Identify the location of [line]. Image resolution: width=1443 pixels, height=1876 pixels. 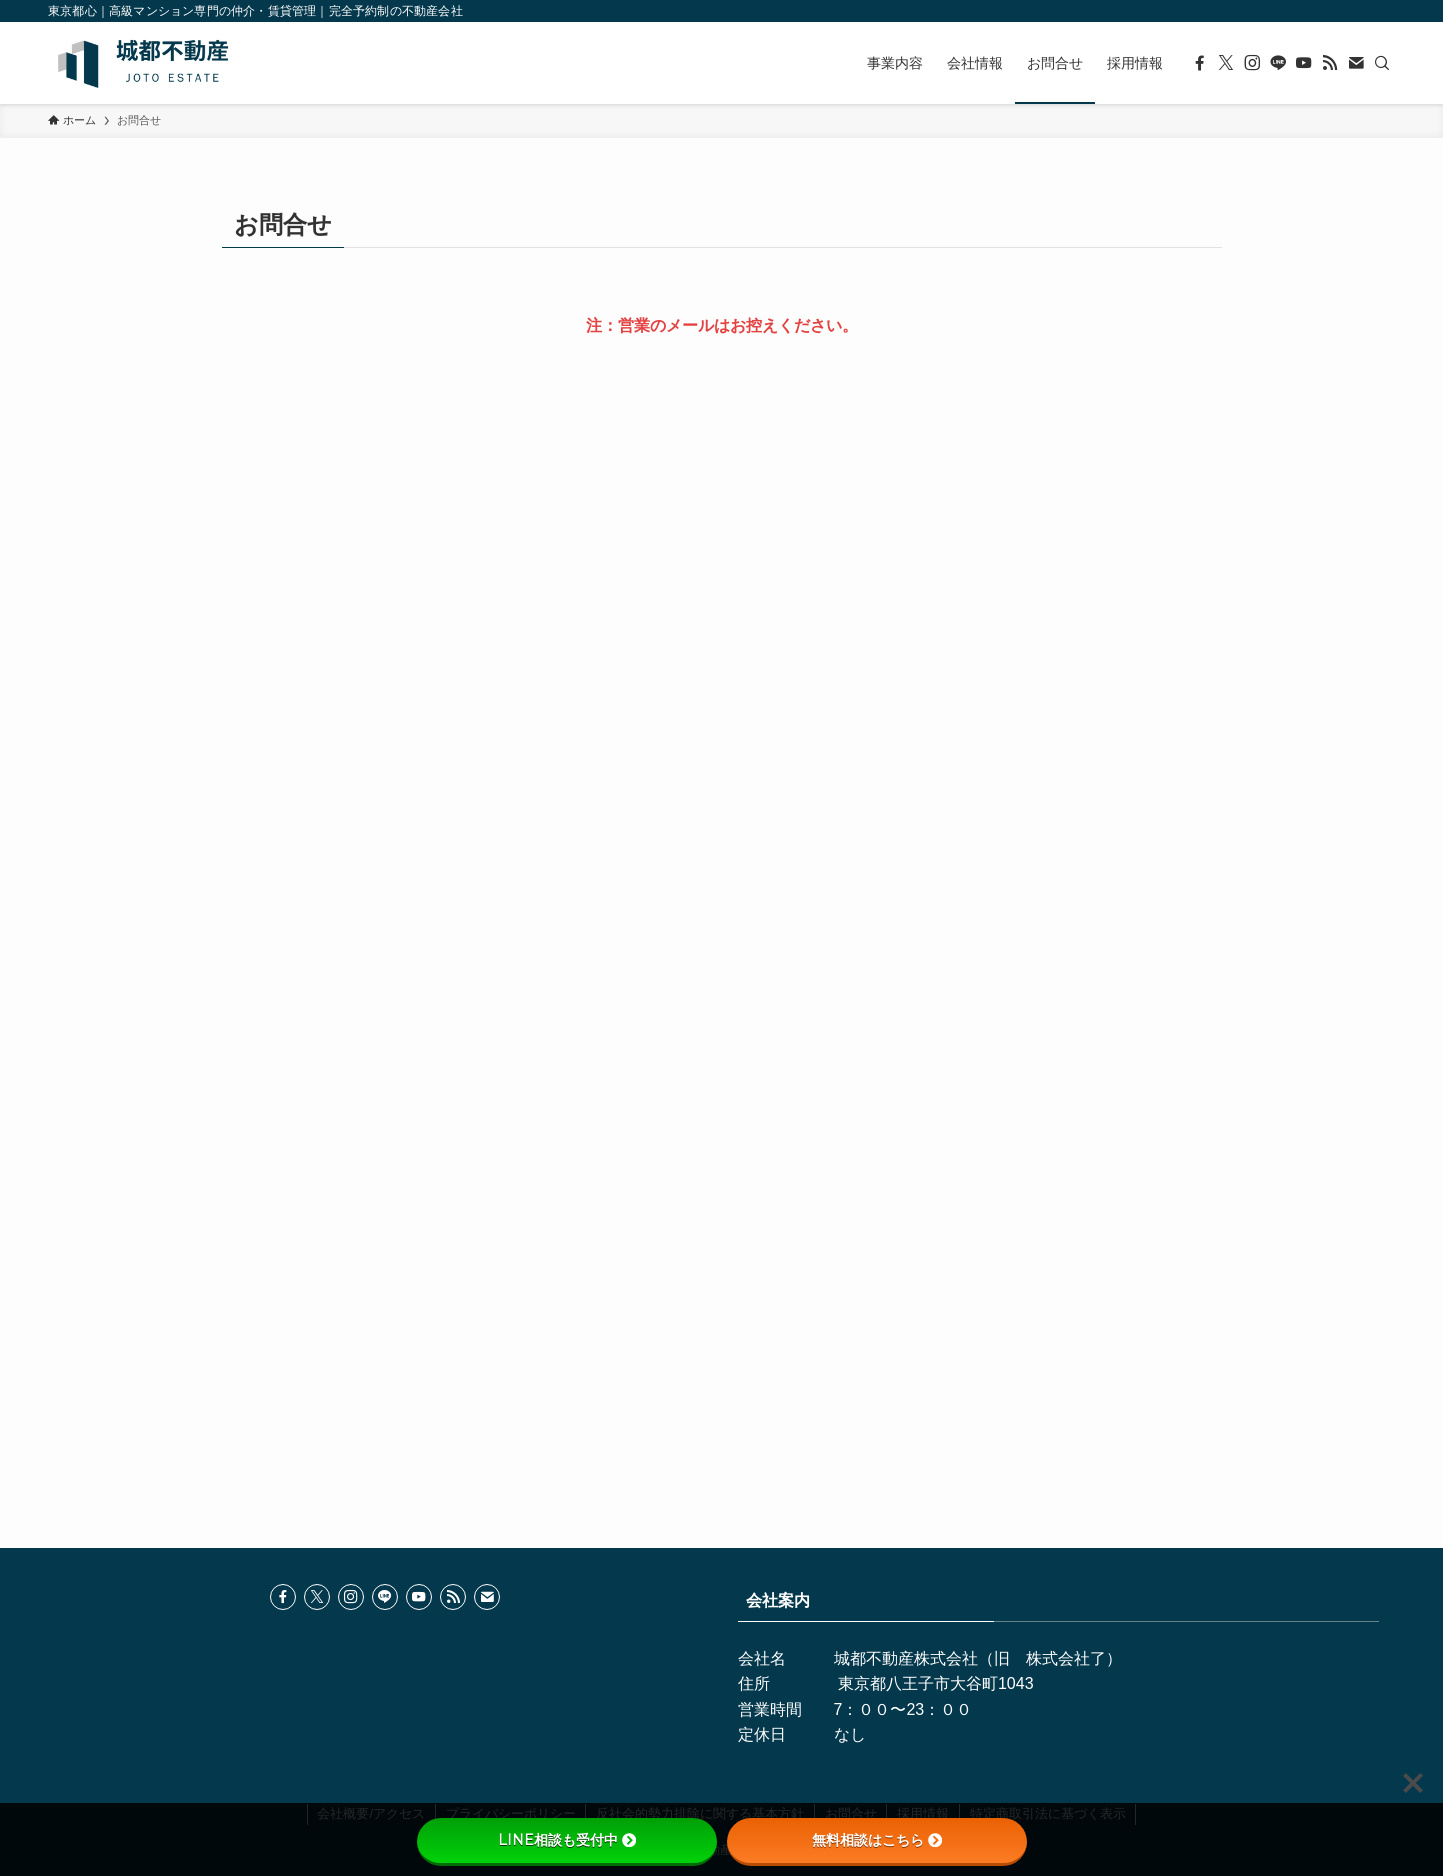
(1278, 63).